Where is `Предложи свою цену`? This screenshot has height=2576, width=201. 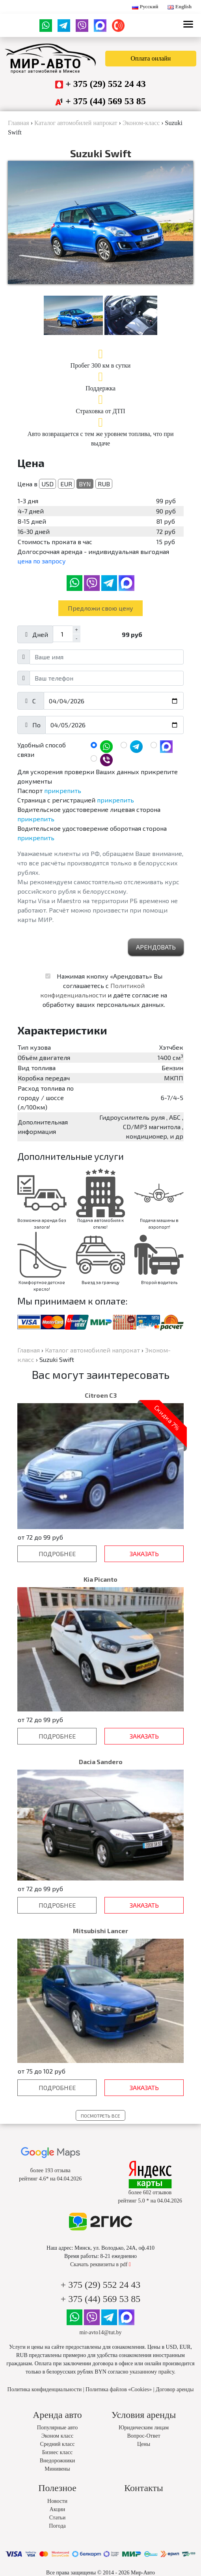 Предложи свою цену is located at coordinates (100, 623).